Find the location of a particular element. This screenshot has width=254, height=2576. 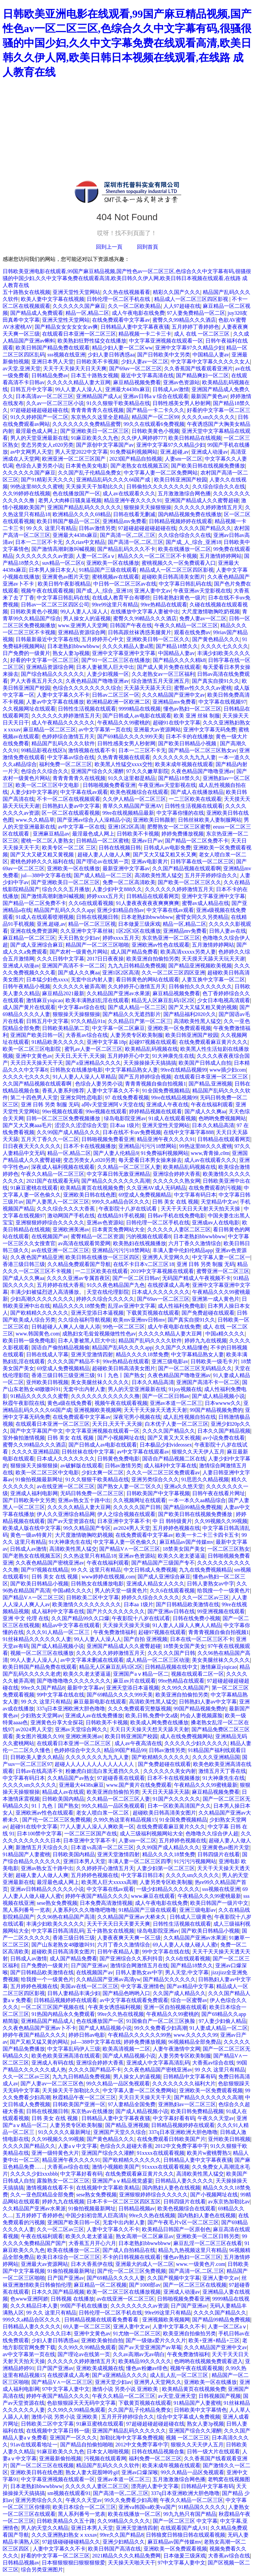

国产中文字幕国产中文 is located at coordinates (36, 1431).